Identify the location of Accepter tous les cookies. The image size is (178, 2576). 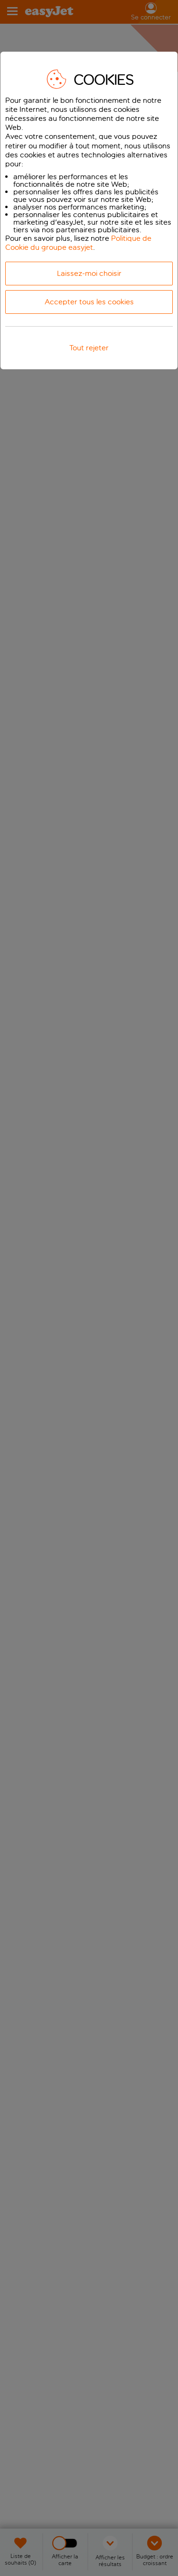
(89, 301).